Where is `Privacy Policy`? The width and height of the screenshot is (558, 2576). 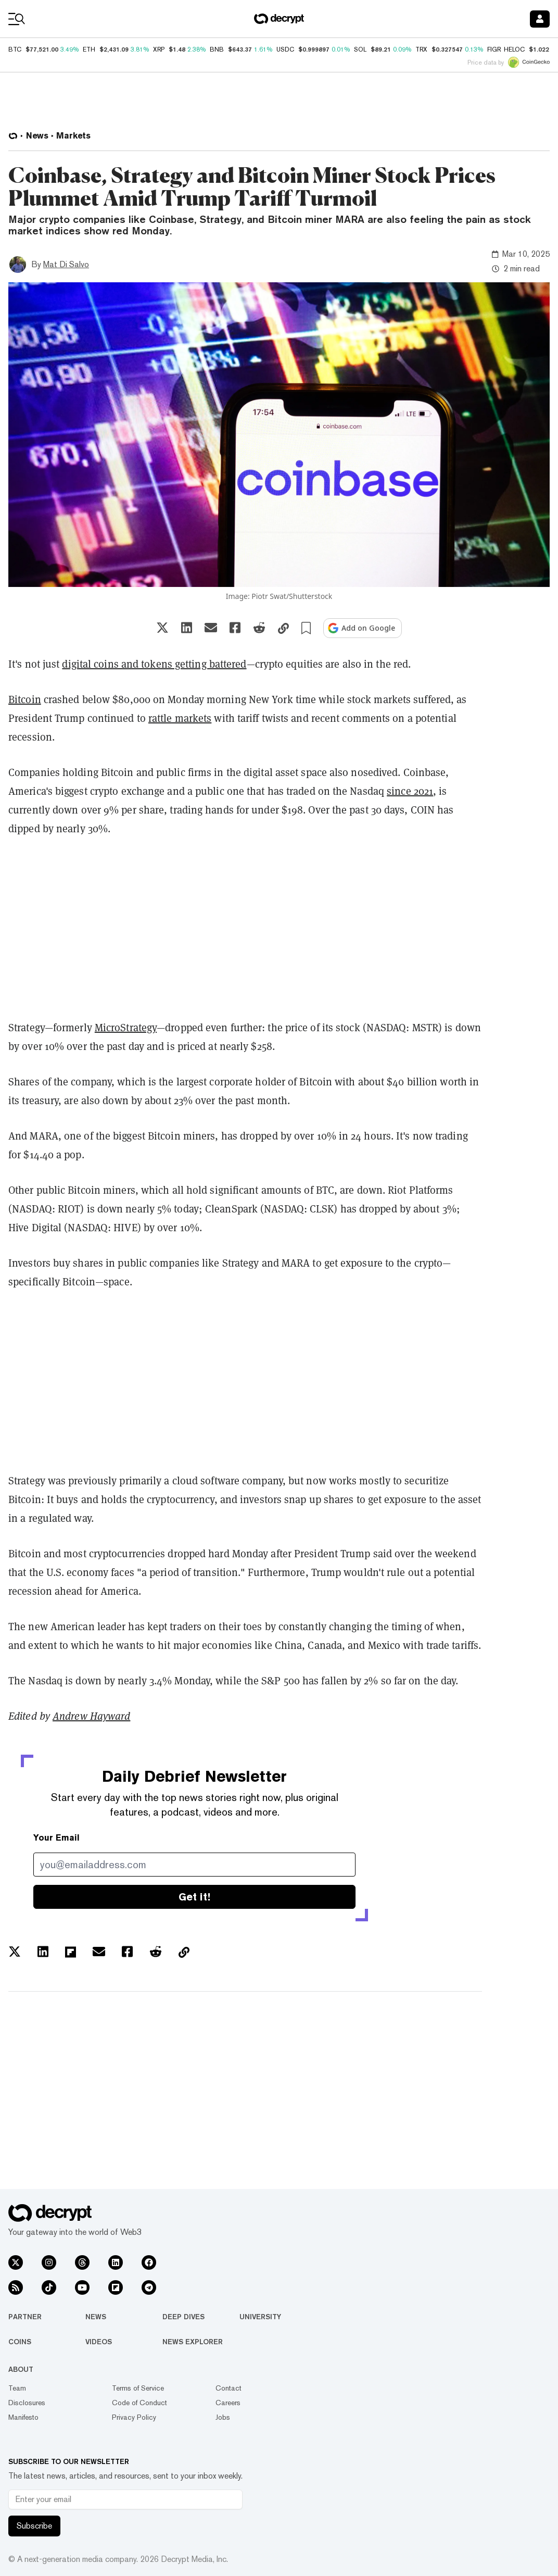 Privacy Policy is located at coordinates (134, 2417).